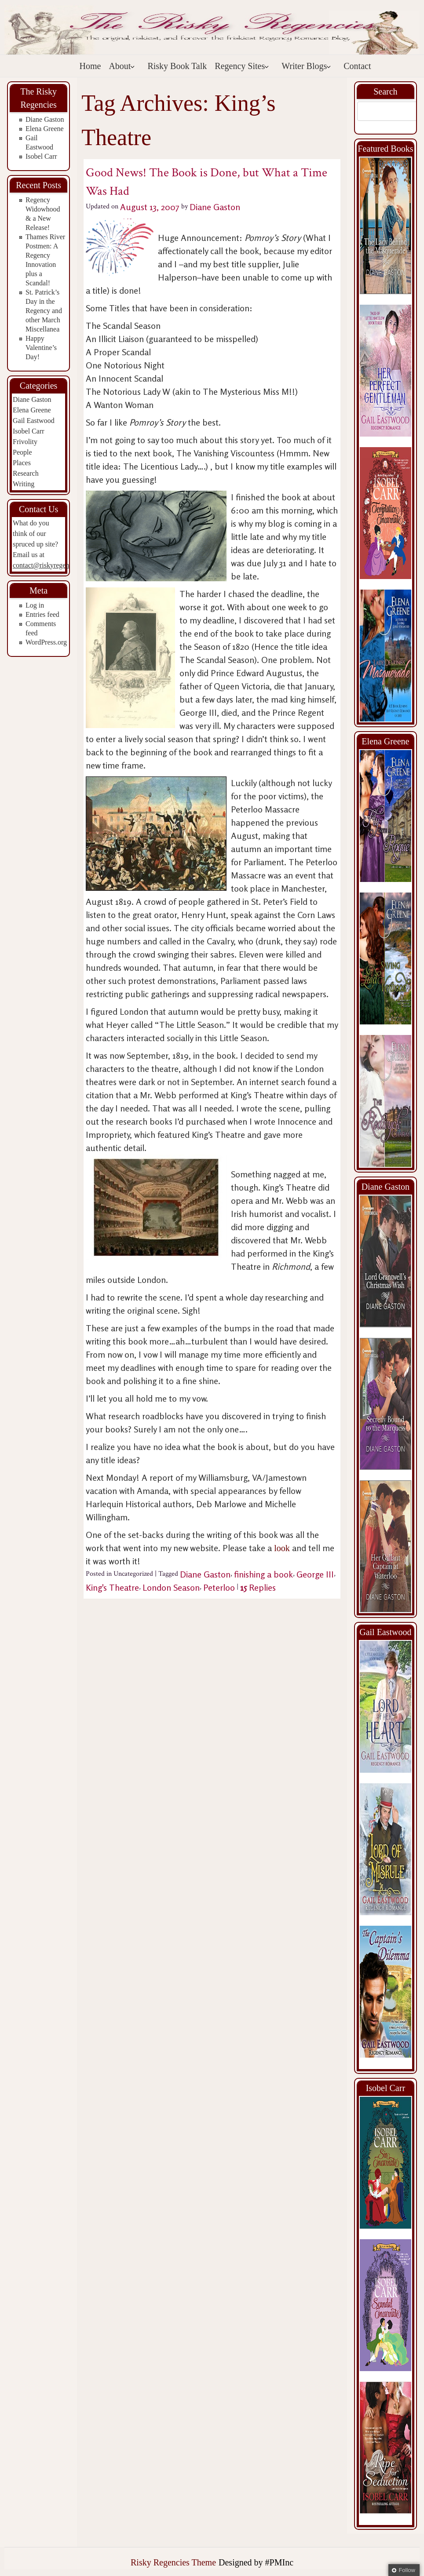 The width and height of the screenshot is (424, 2576). I want to click on Elena Greene, so click(45, 128).